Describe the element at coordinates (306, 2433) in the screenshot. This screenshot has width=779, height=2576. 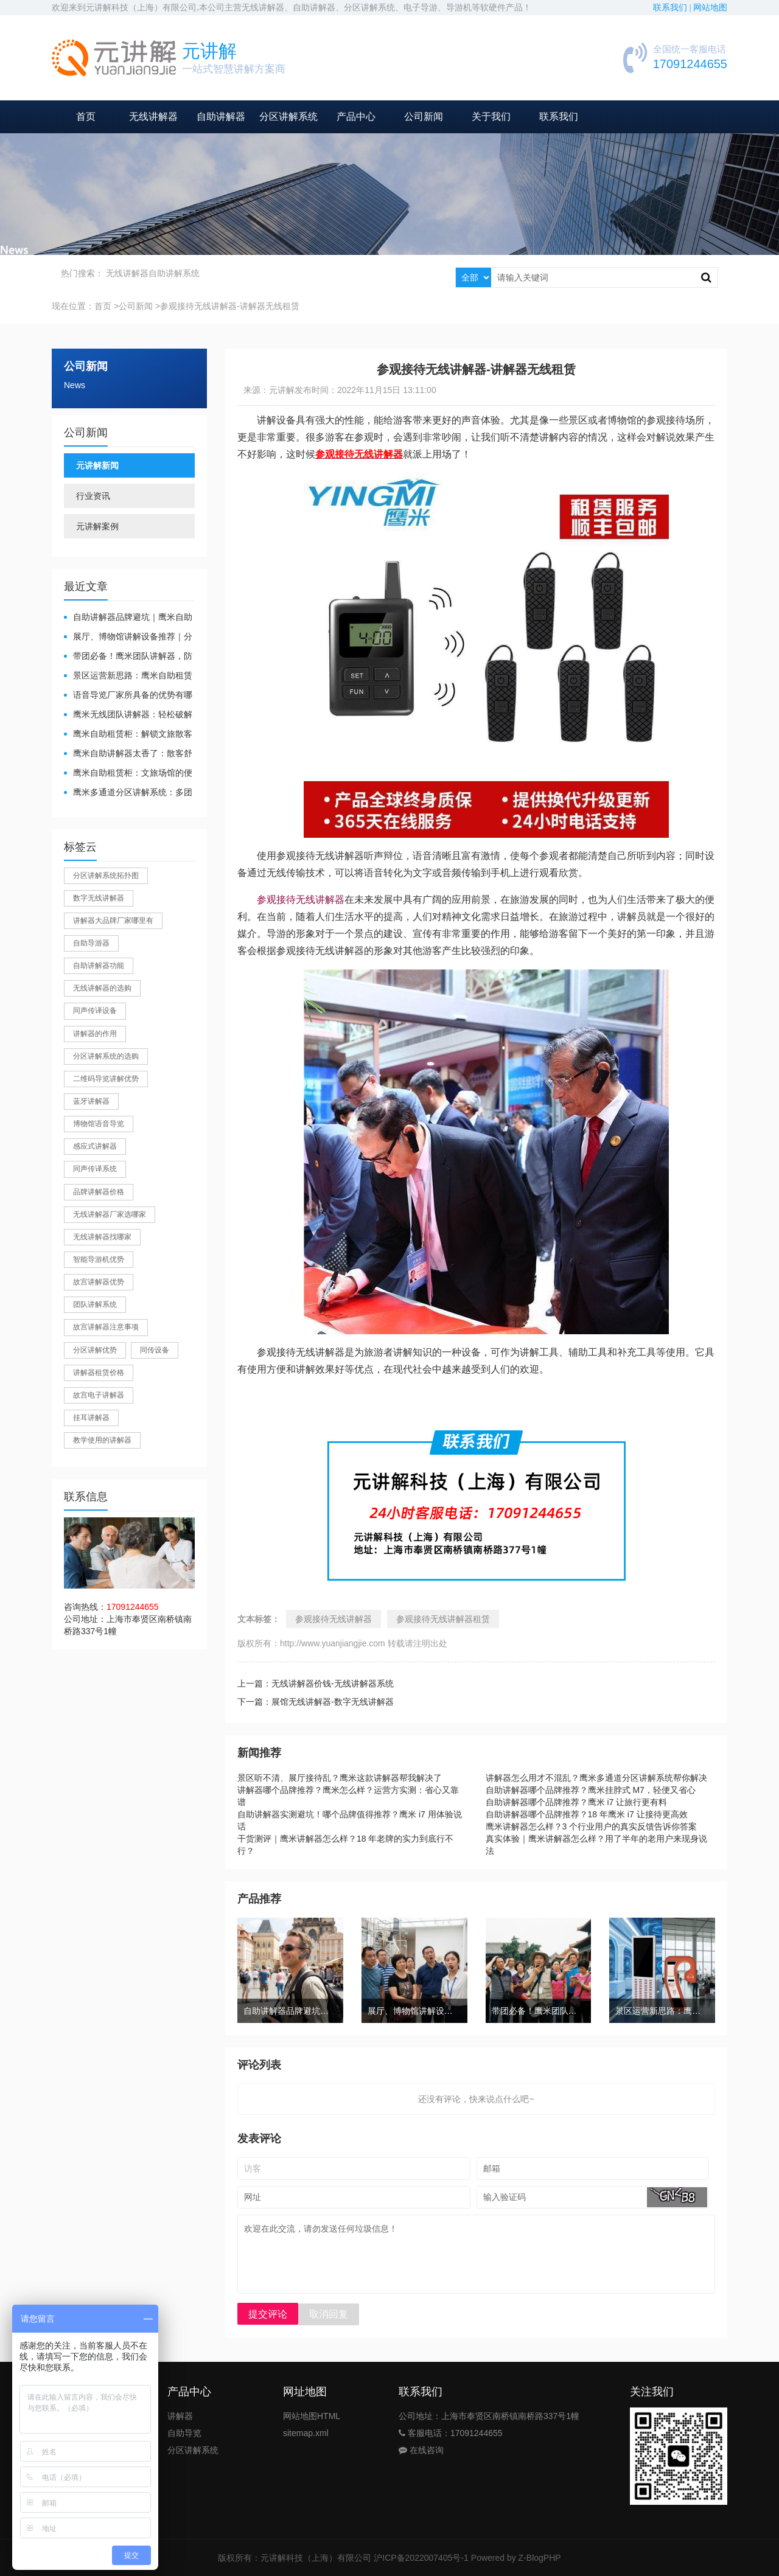
I see `sitemap.xml` at that location.